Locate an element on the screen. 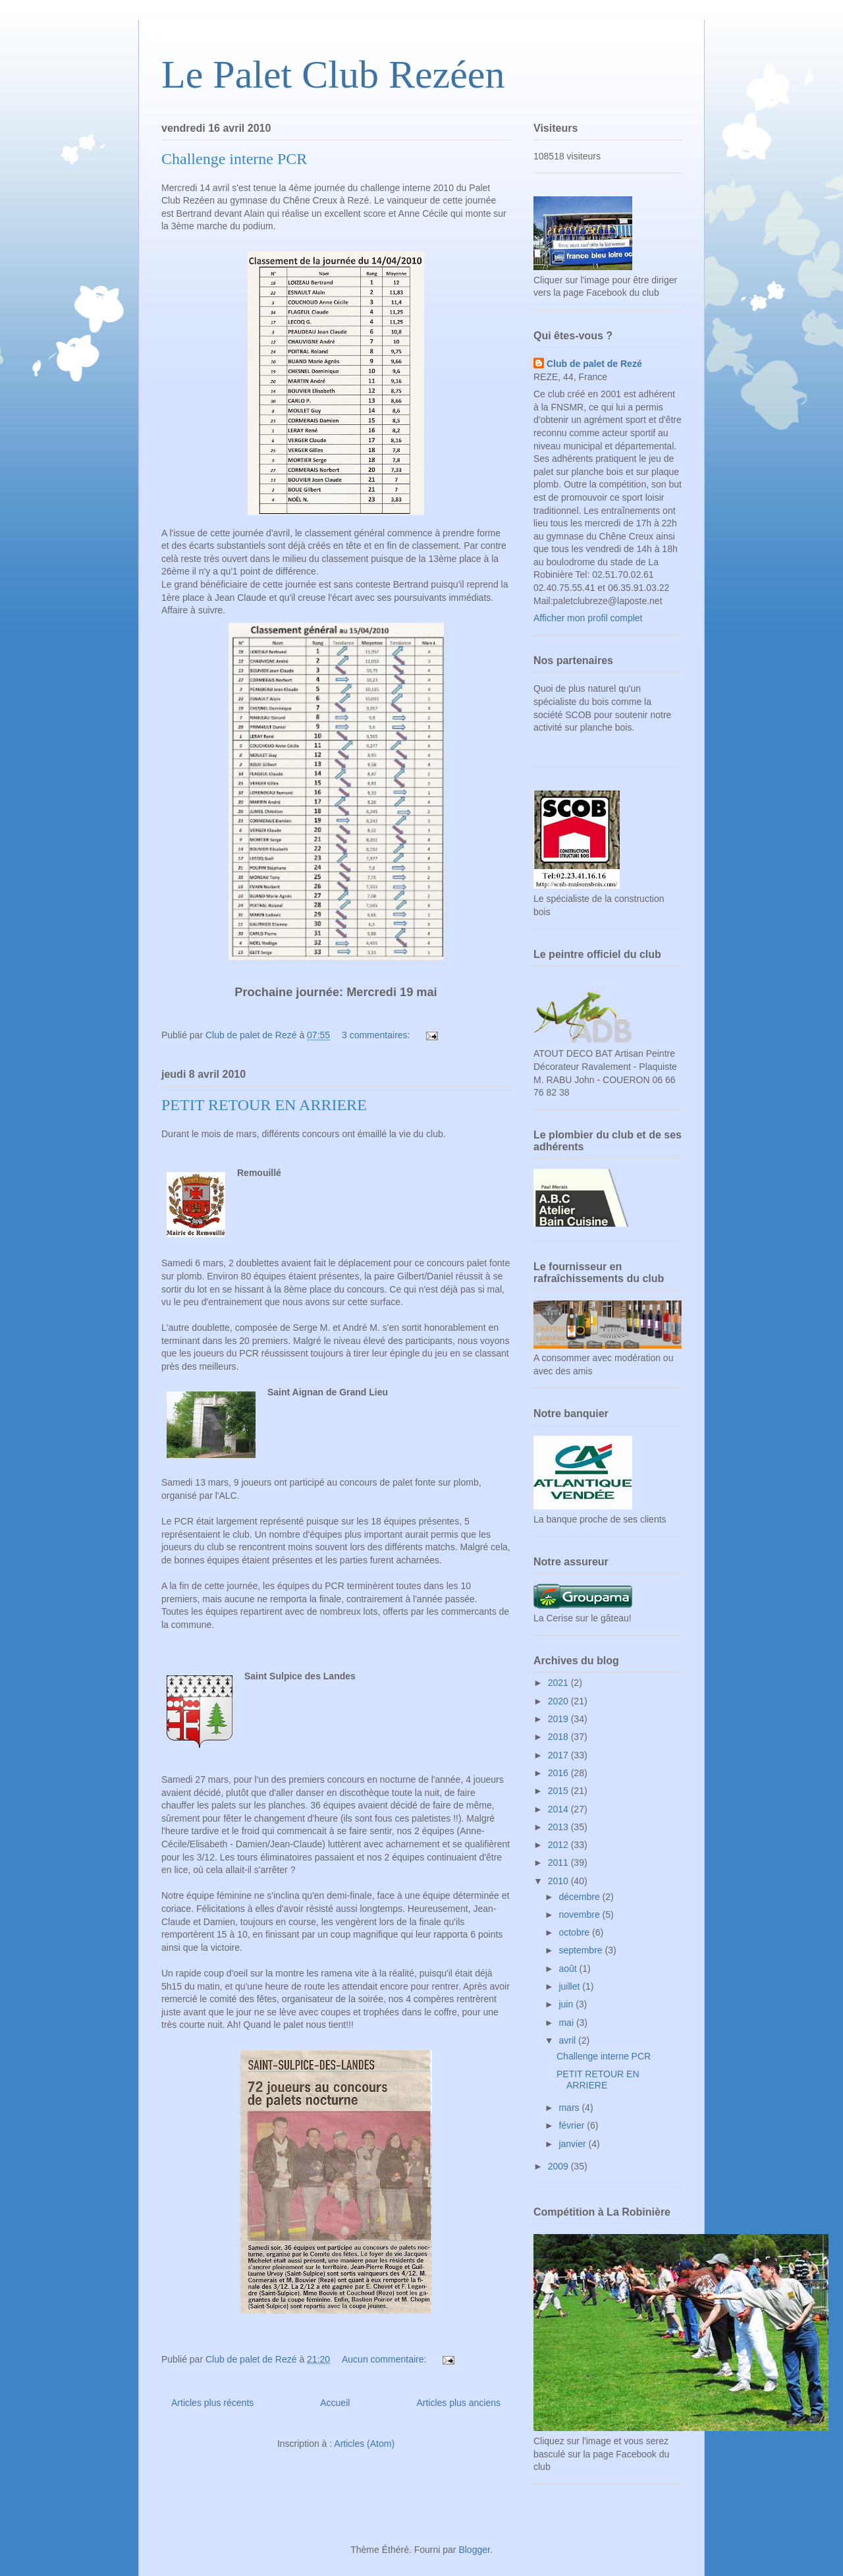 The image size is (843, 2576). mai is located at coordinates (567, 2022).